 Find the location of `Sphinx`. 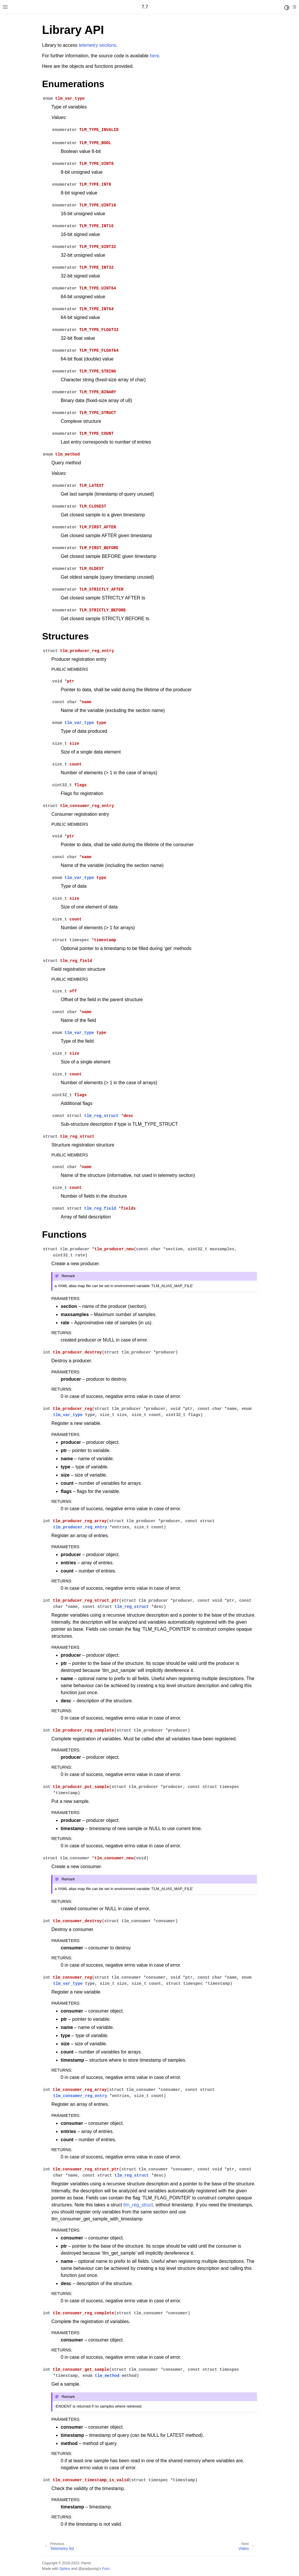

Sphinx is located at coordinates (64, 2569).